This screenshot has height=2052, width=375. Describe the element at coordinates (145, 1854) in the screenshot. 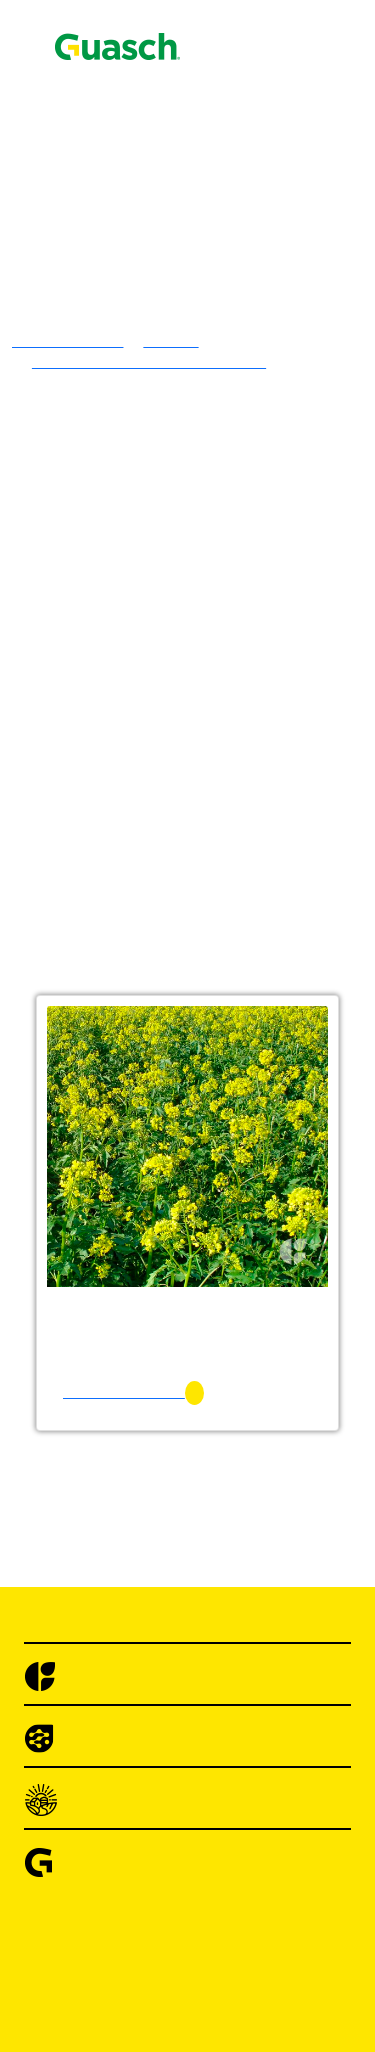

I see `Brocolis` at that location.